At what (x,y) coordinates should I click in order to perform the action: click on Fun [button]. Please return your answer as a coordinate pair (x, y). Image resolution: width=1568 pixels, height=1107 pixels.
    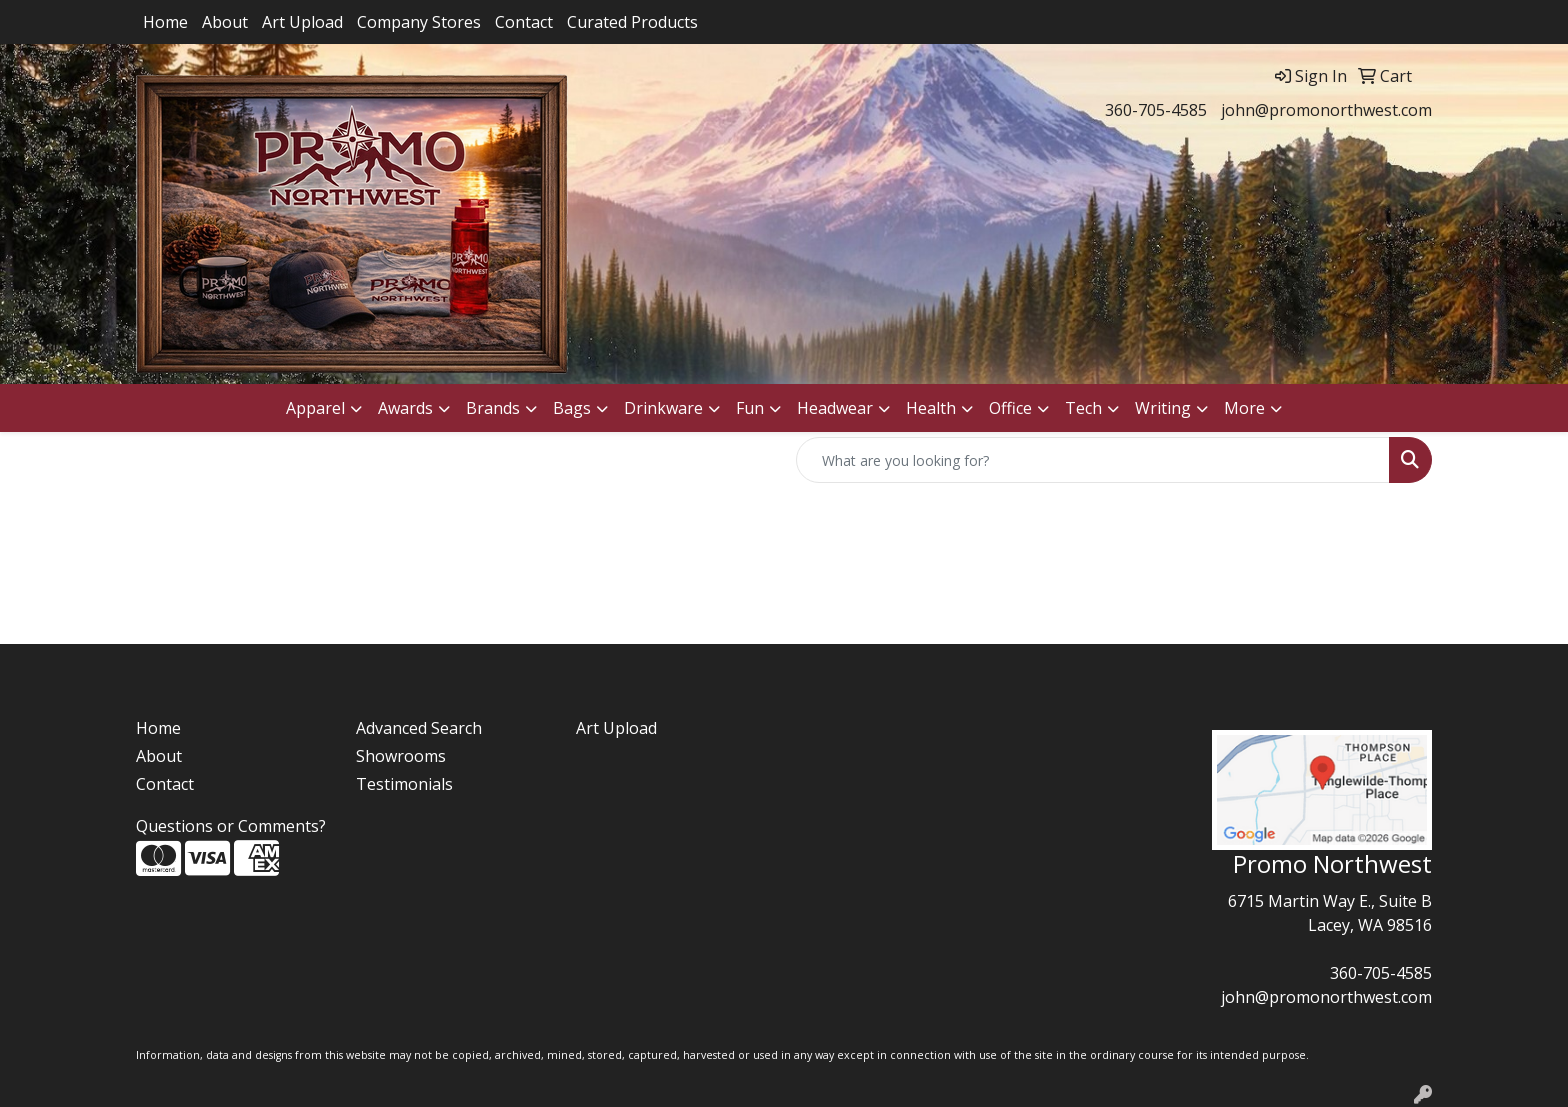
    Looking at the image, I should click on (750, 408).